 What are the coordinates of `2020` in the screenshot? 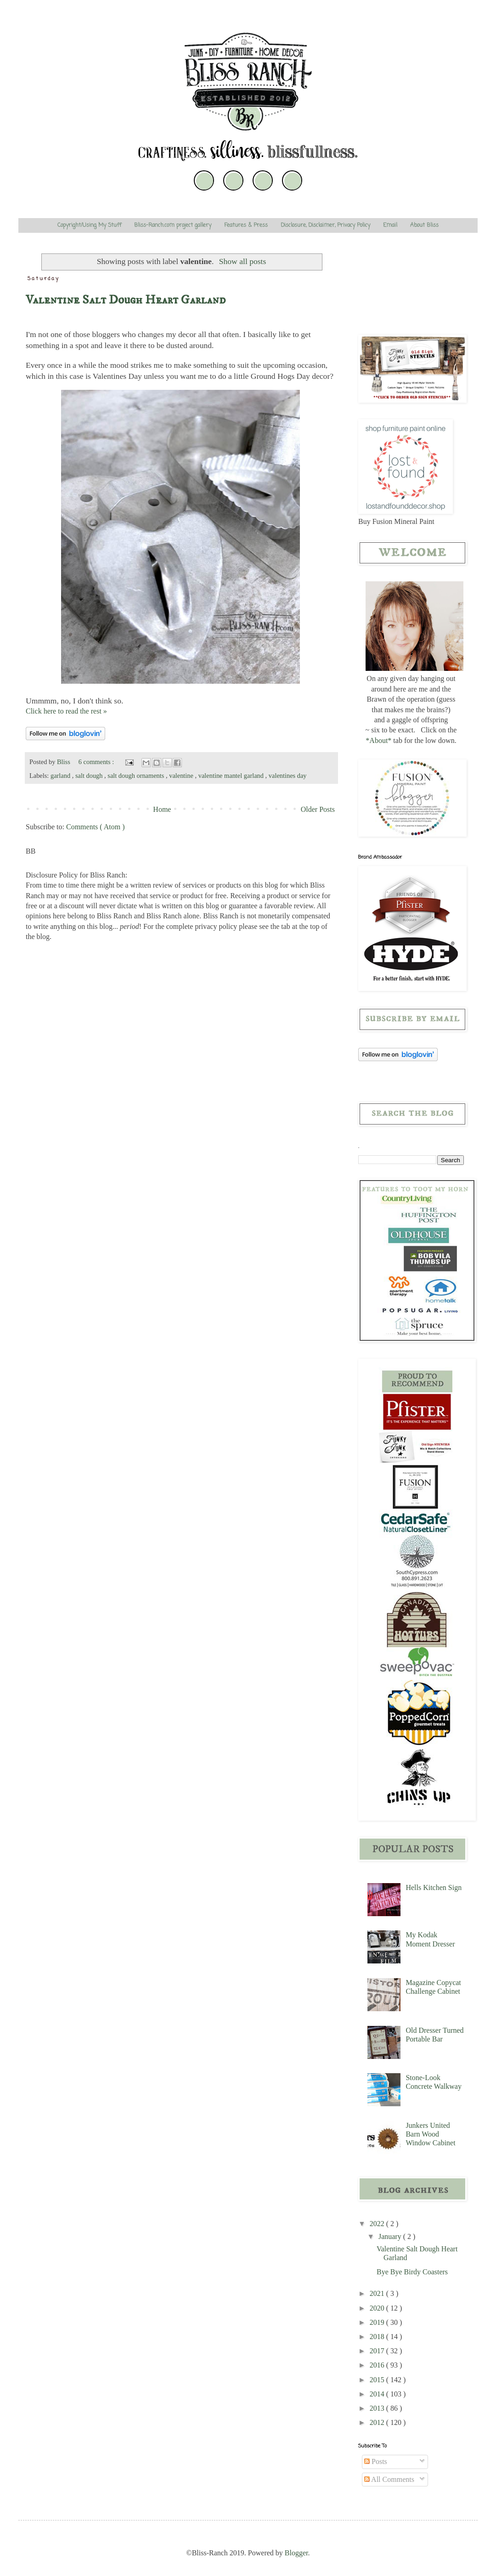 It's located at (378, 2308).